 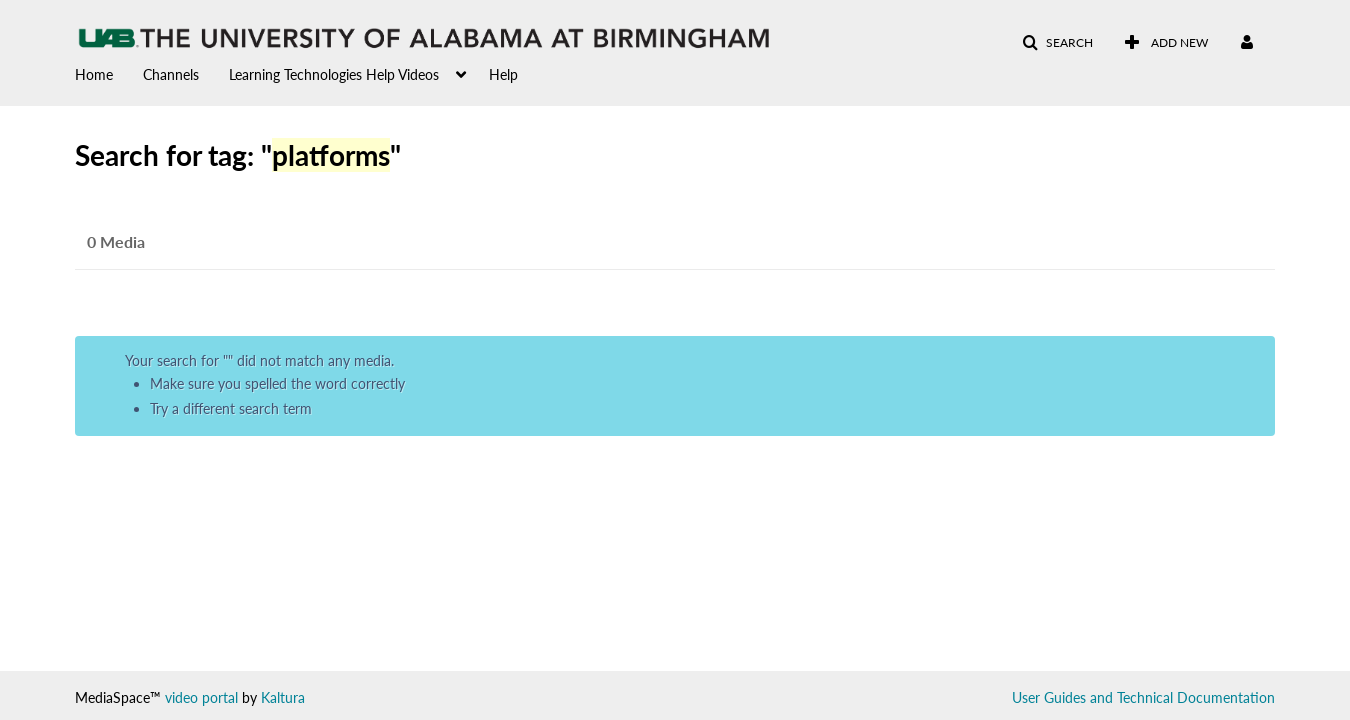 I want to click on Home [button], so click(x=94, y=74).